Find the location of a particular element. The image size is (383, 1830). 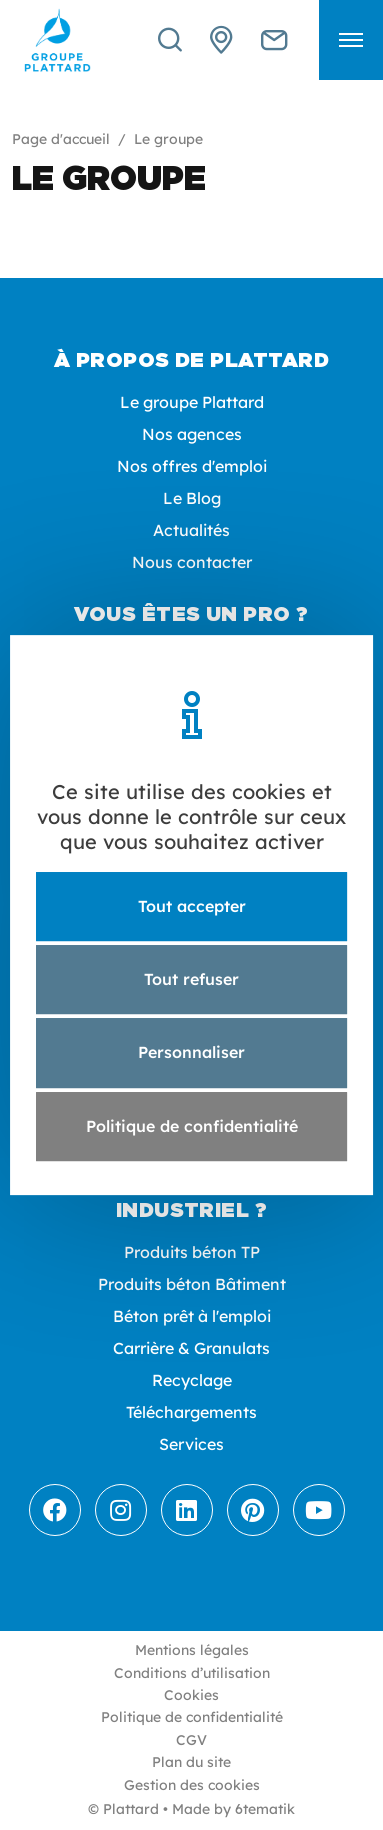

Le groupe Plattard is located at coordinates (192, 402).